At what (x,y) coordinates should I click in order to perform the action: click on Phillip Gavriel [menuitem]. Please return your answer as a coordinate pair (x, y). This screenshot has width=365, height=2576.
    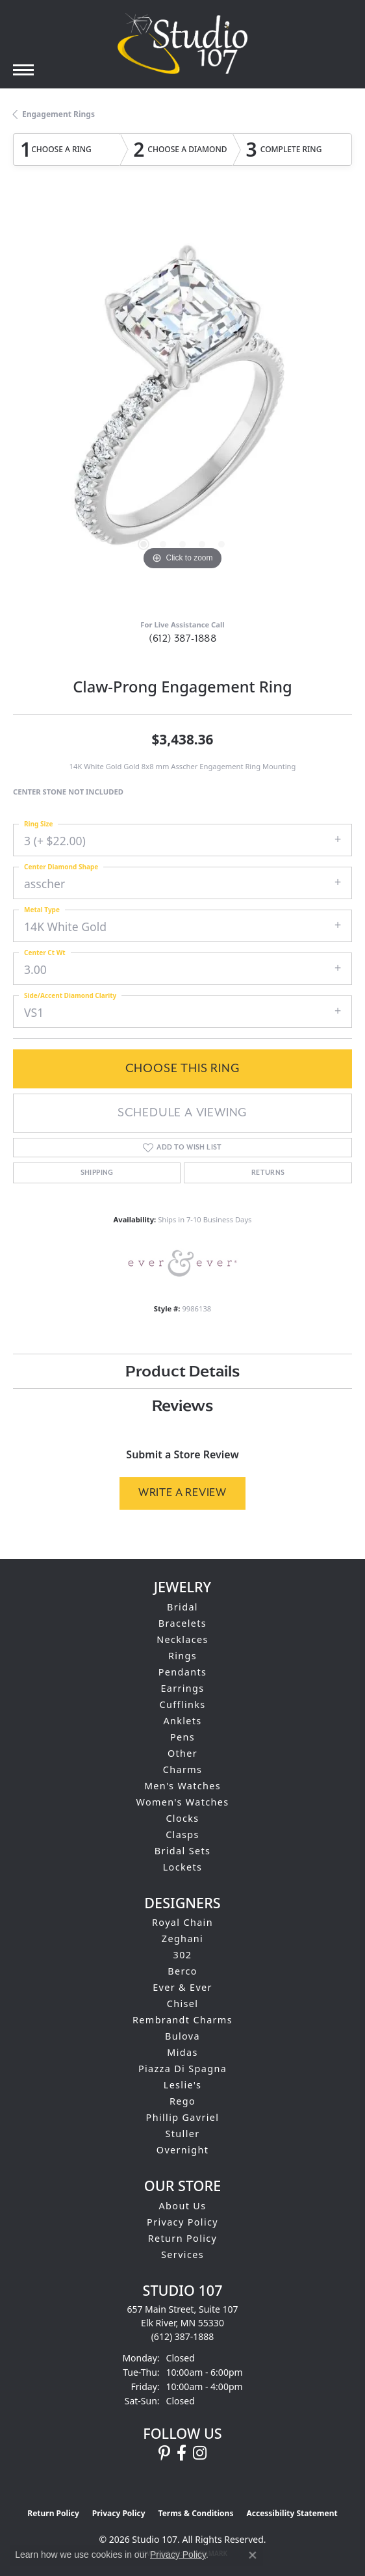
    Looking at the image, I should click on (183, 2117).